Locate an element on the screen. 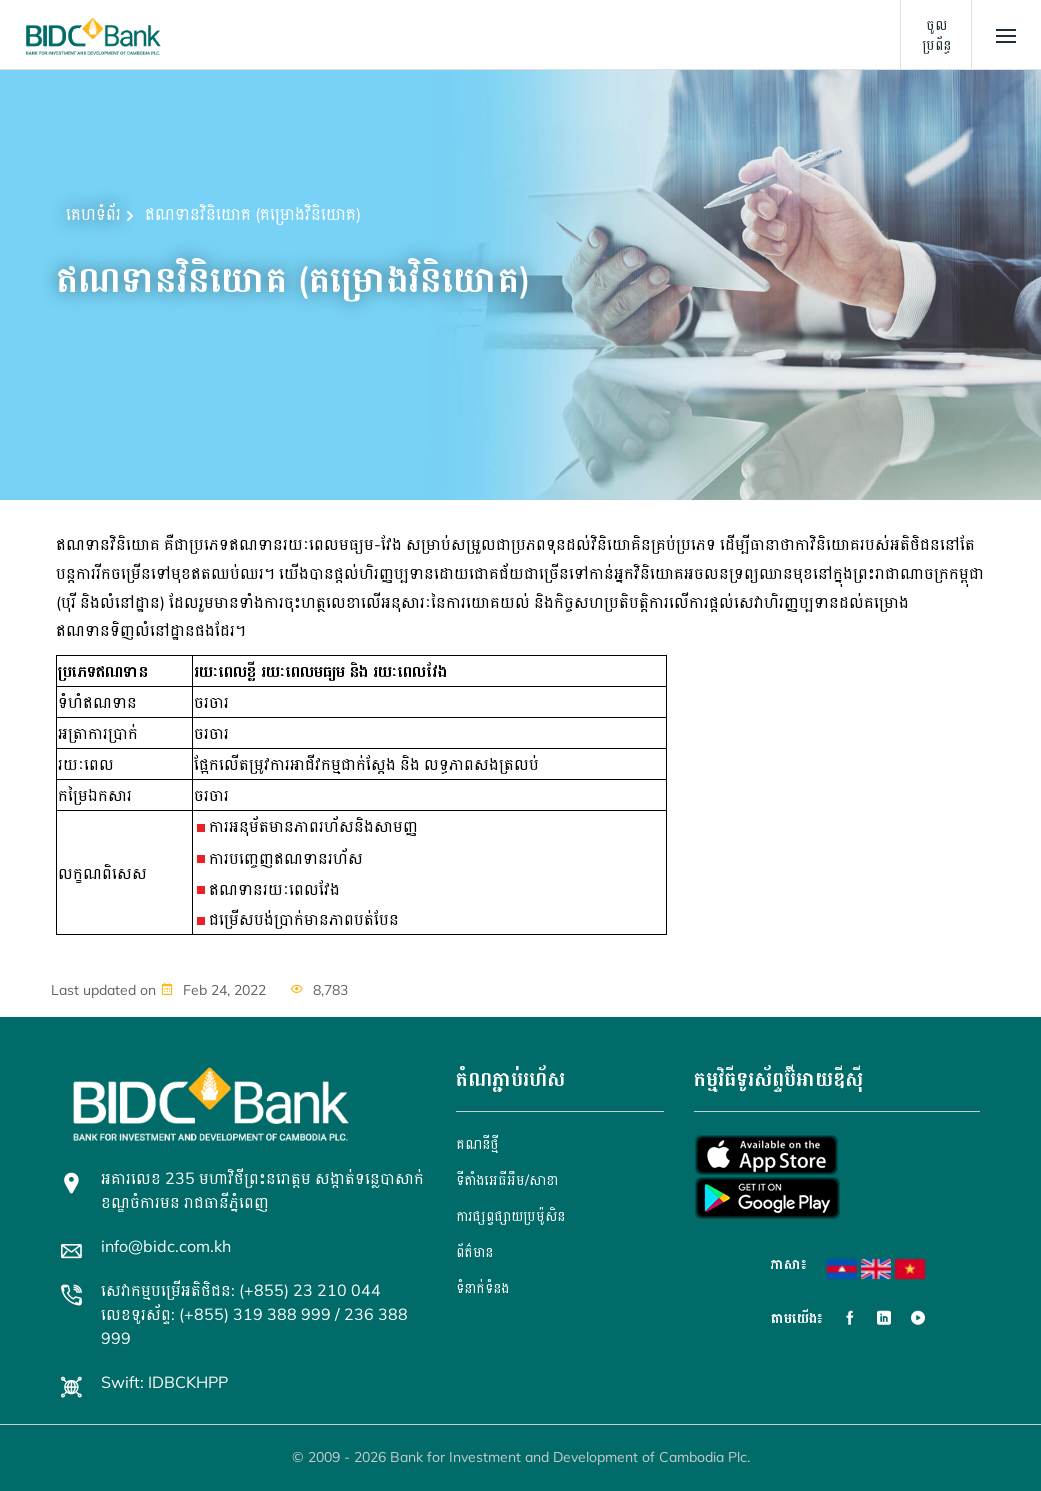 The image size is (1041, 1491). លេខទូរស័ព្ទ: (+855) 319 388 999 / 236 388 999 is located at coordinates (254, 1326).